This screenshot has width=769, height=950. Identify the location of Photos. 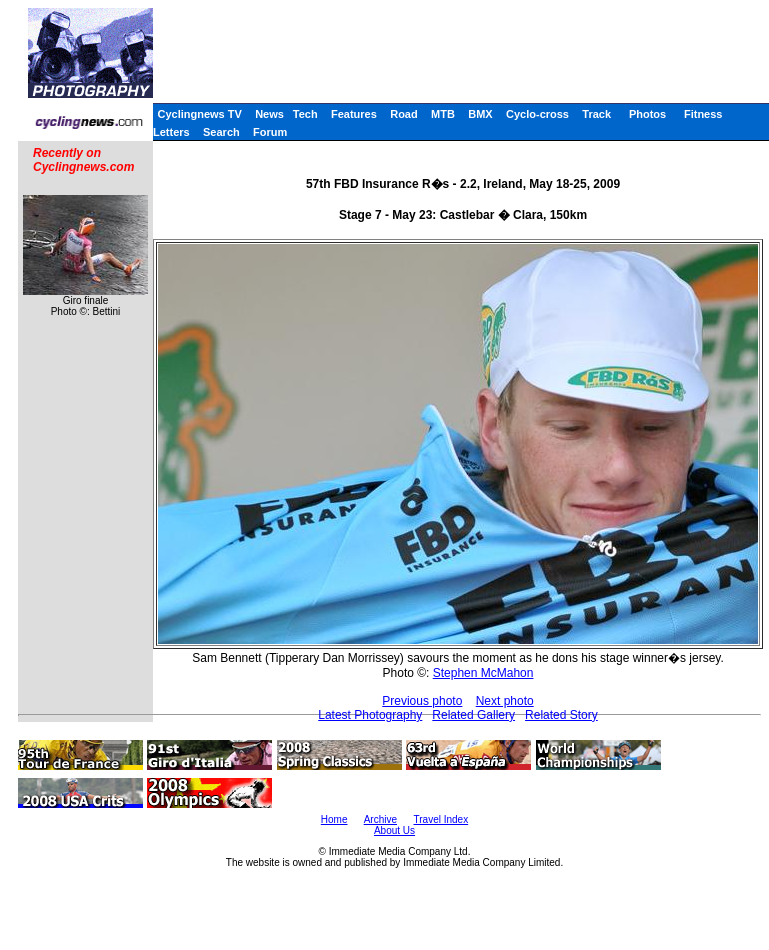
(647, 114).